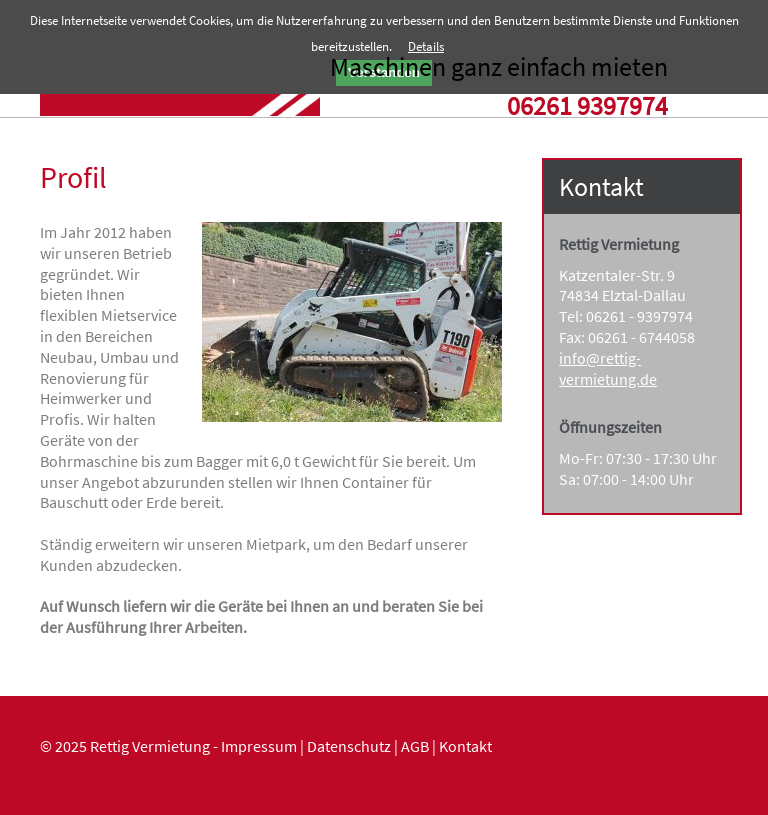 The height and width of the screenshot is (815, 768). Describe the element at coordinates (259, 746) in the screenshot. I see `Impressum` at that location.